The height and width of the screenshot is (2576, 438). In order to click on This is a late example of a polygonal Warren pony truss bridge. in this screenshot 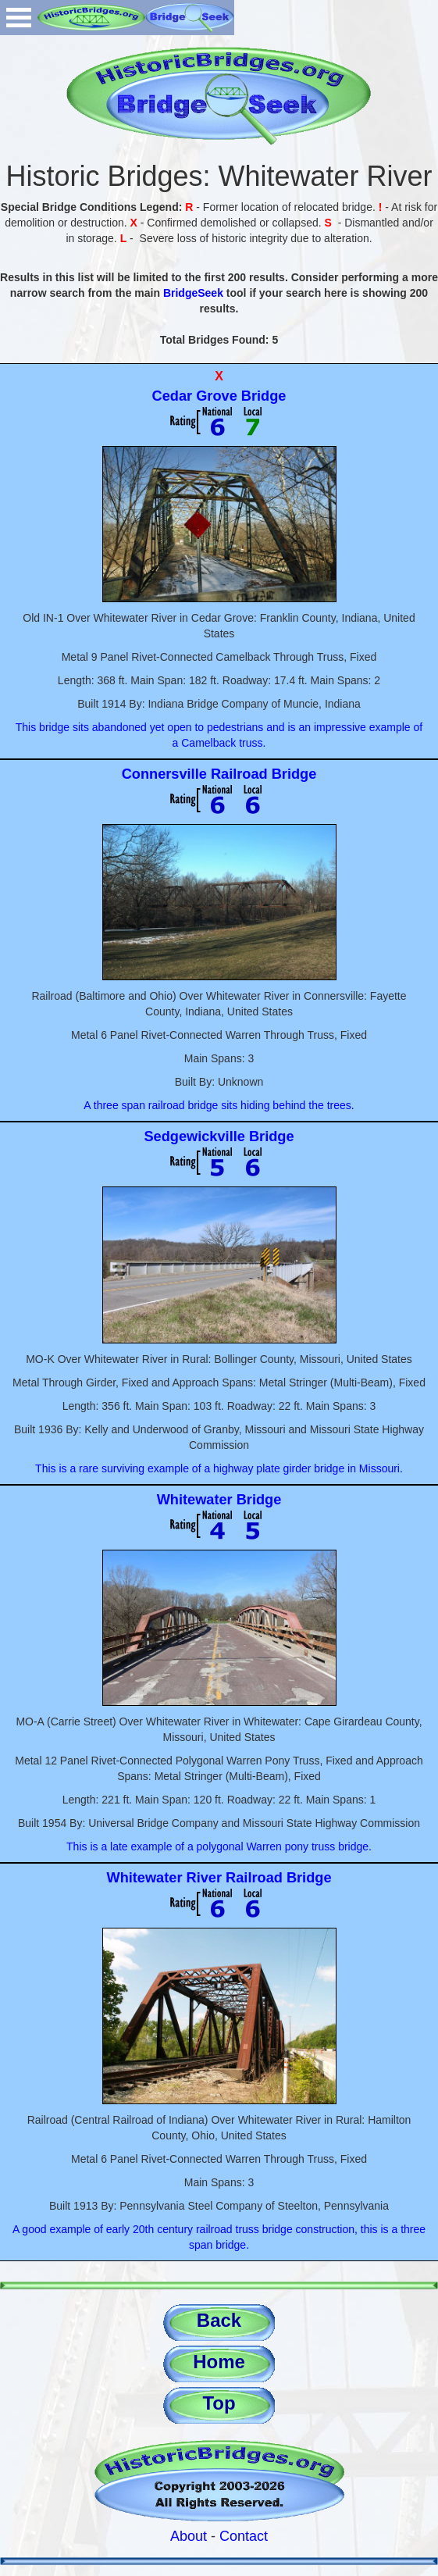, I will do `click(219, 1846)`.